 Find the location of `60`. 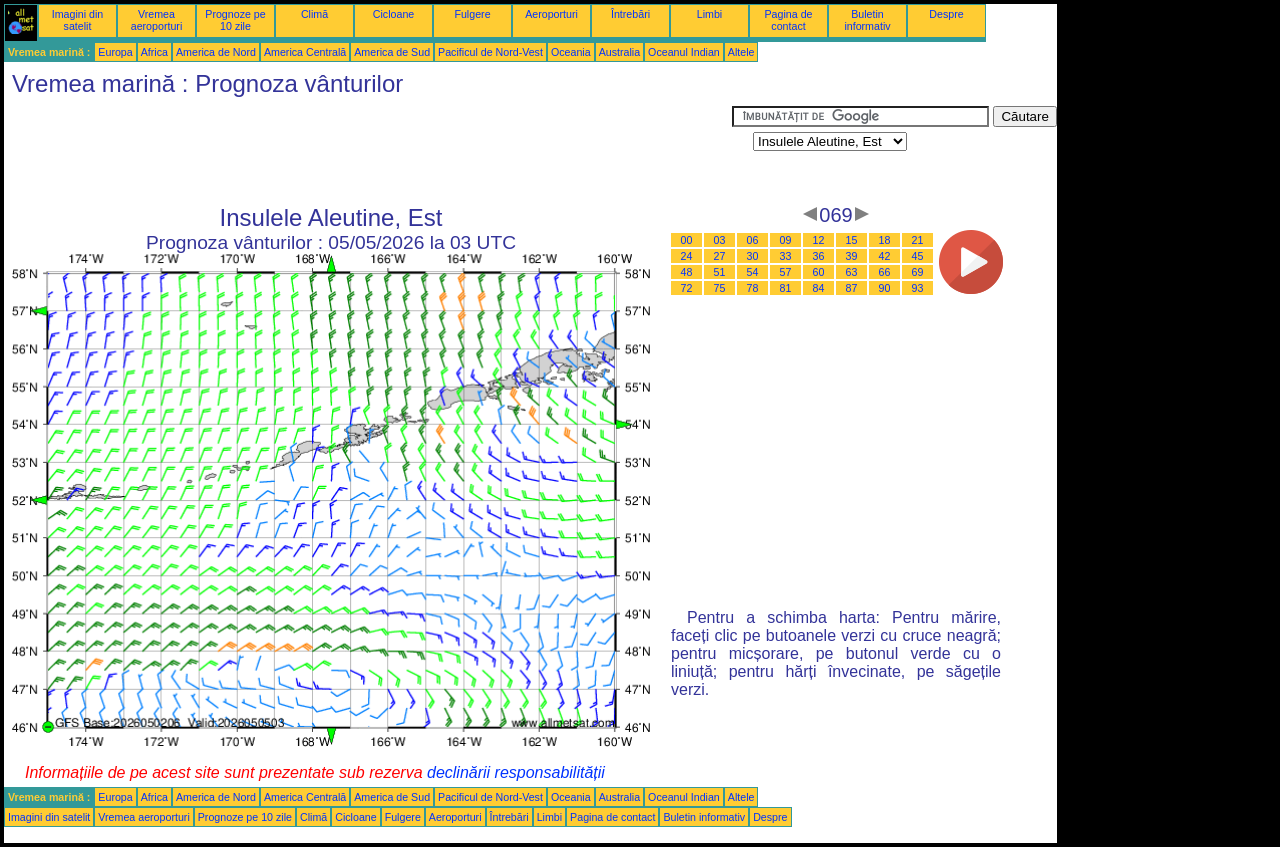

60 is located at coordinates (819, 272).